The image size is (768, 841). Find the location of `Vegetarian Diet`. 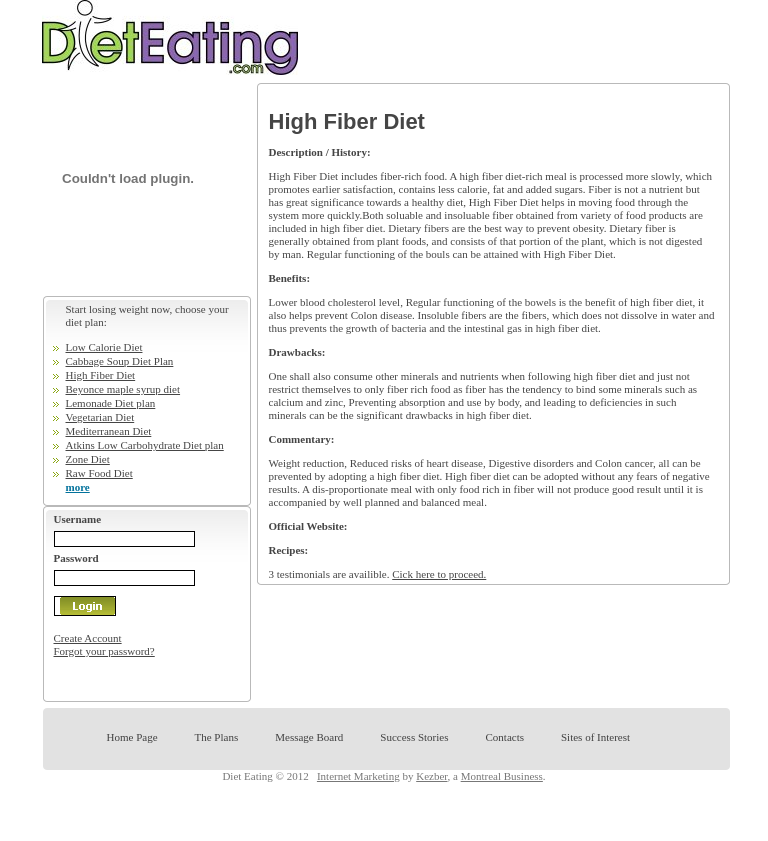

Vegetarian Diet is located at coordinates (100, 417).